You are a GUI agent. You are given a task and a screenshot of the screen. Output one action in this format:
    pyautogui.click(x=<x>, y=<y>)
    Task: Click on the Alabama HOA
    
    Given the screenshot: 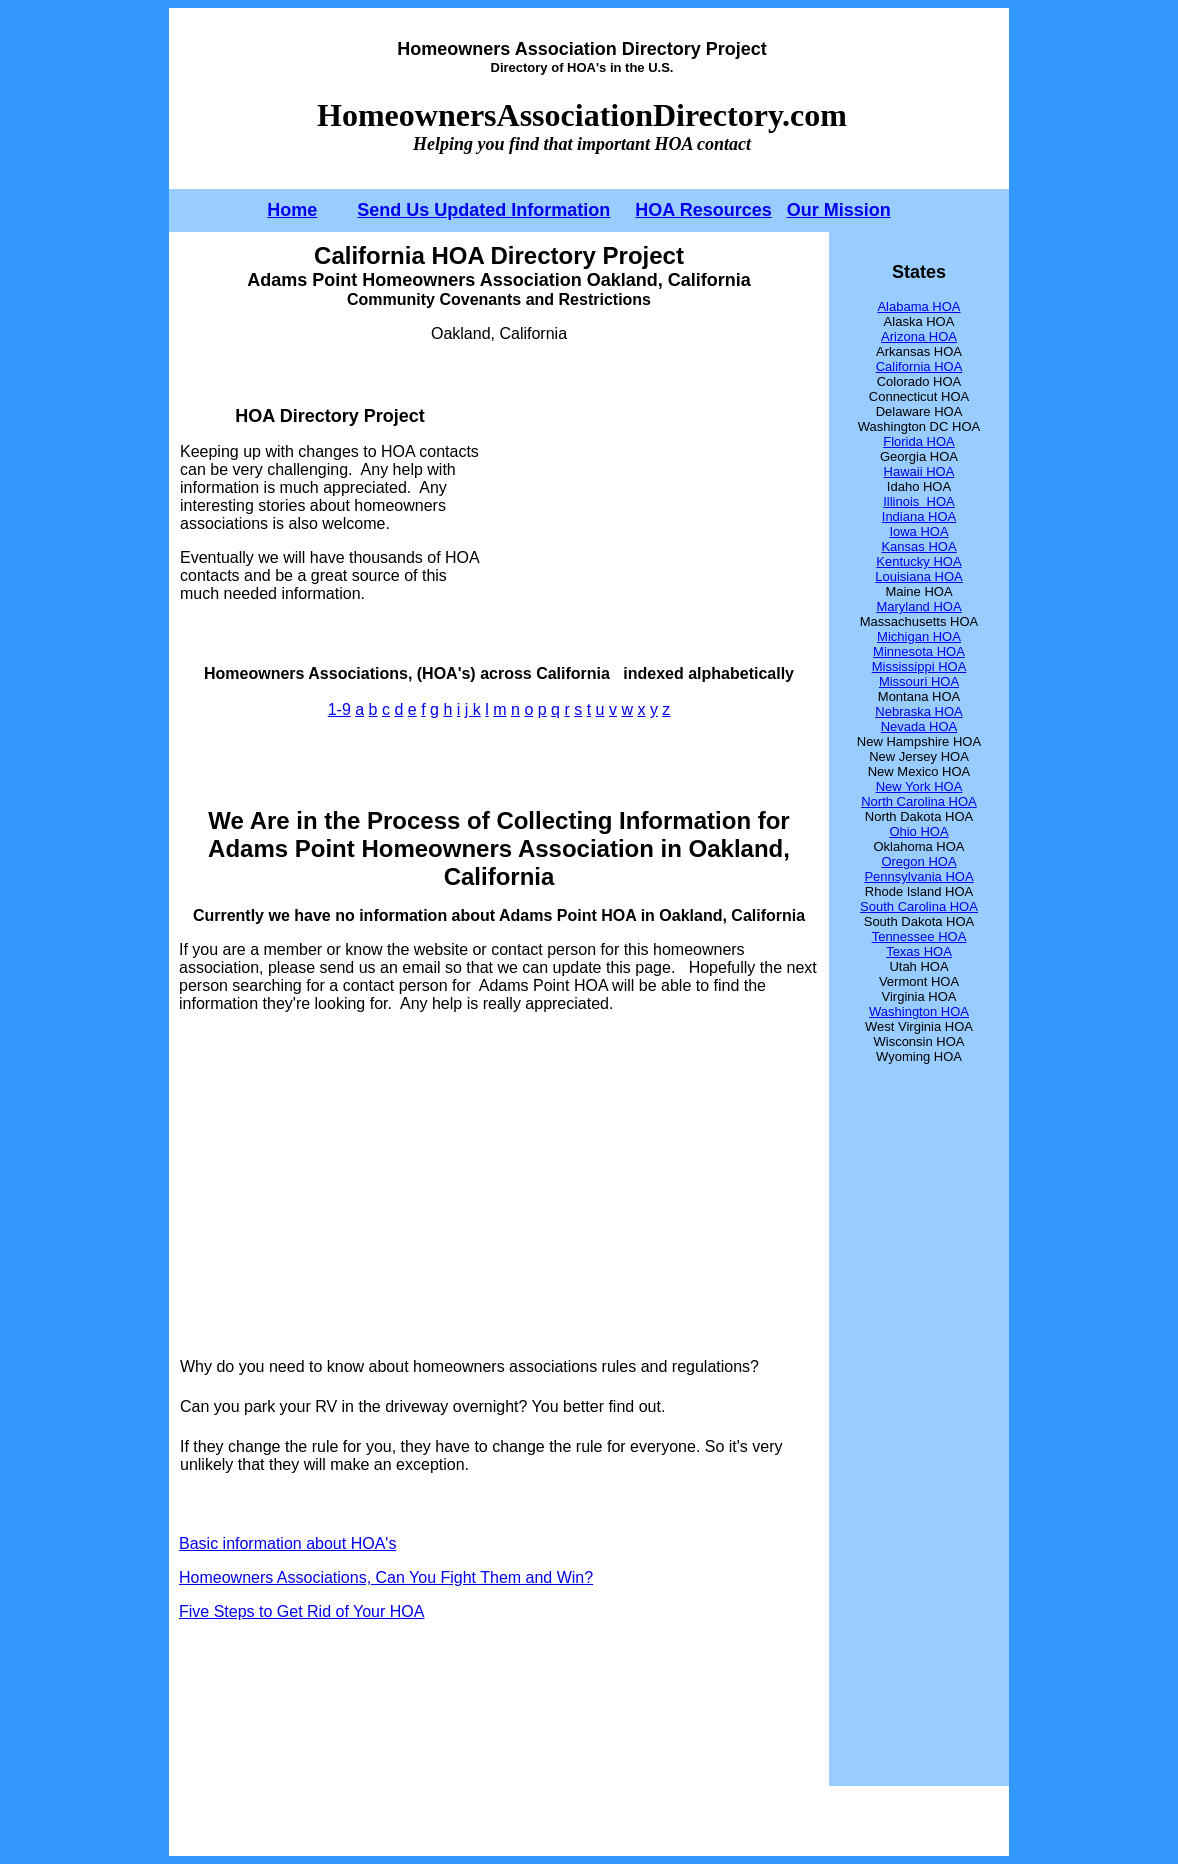 What is the action you would take?
    pyautogui.click(x=918, y=306)
    